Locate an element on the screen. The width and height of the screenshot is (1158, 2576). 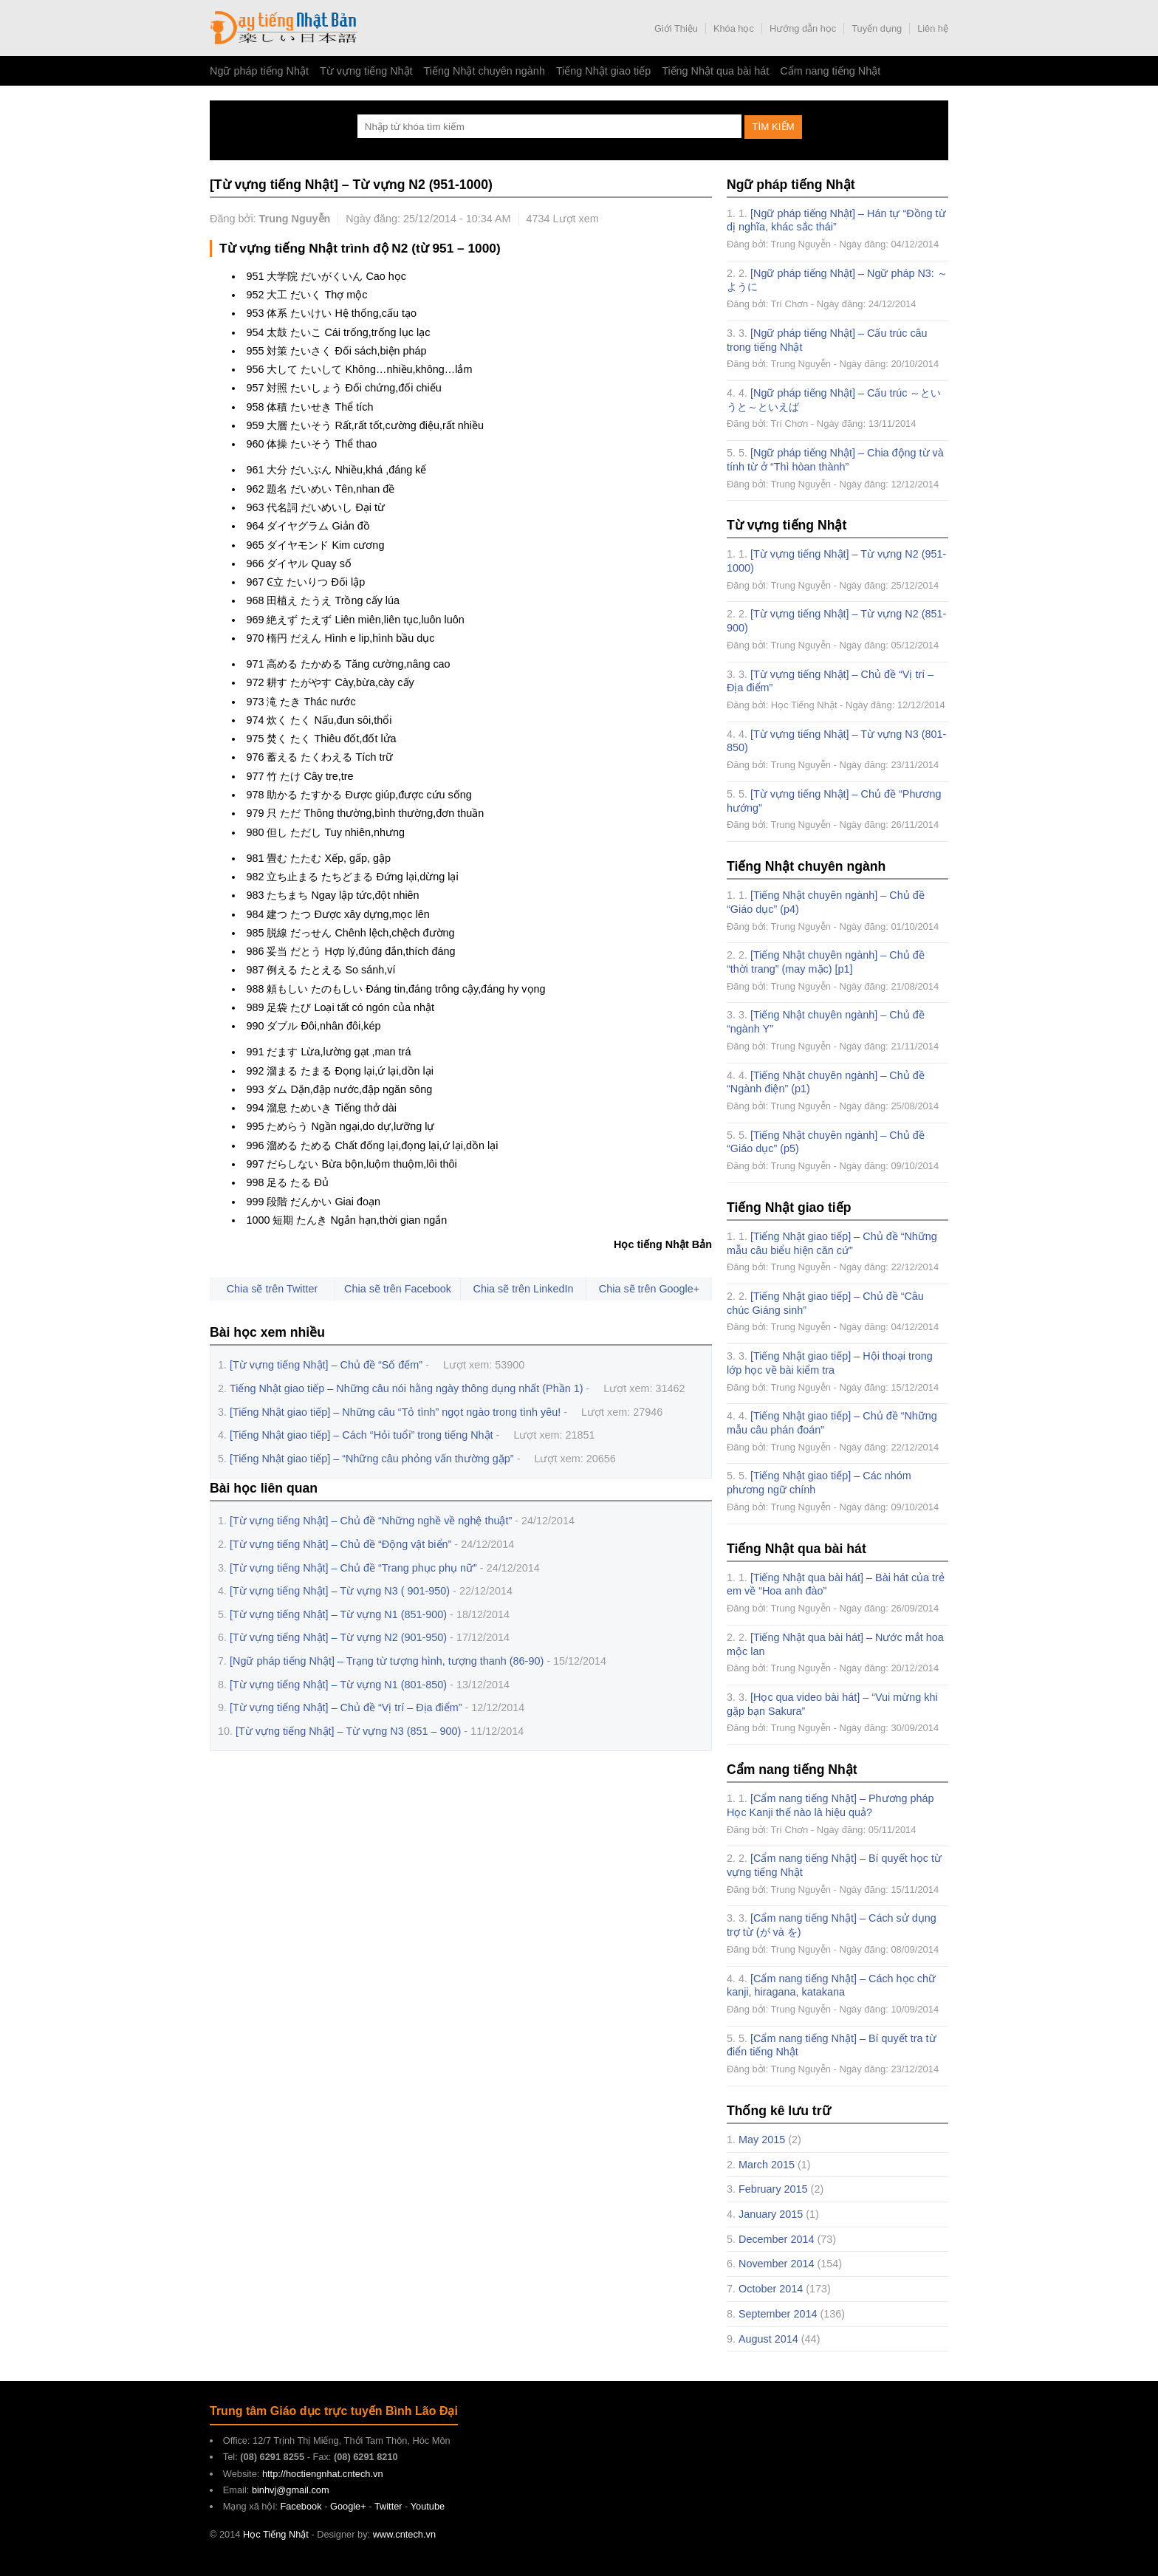
Ngữ pháp tiếng Nhật is located at coordinates (259, 71).